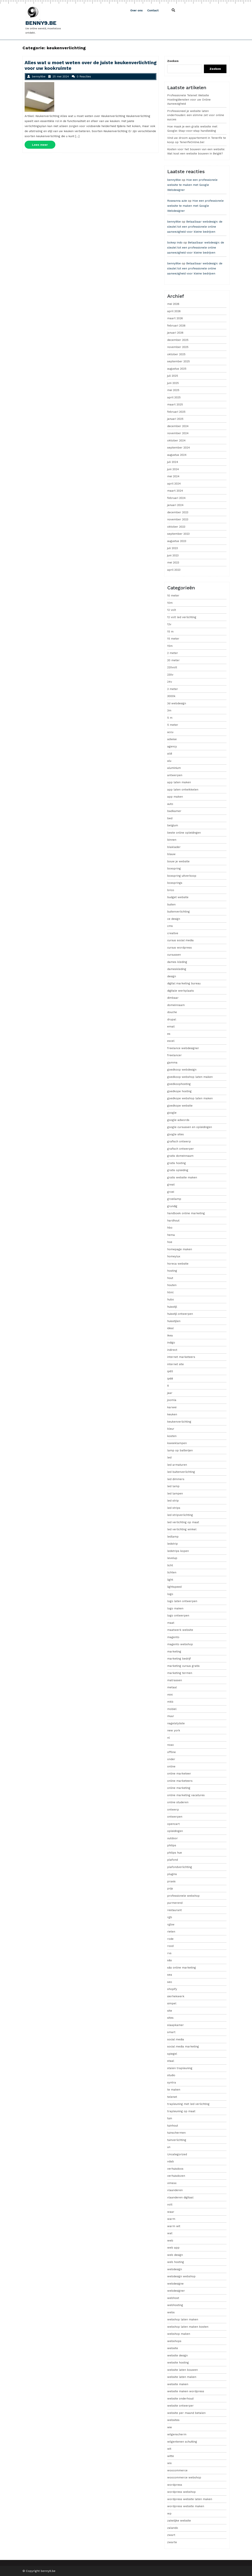  I want to click on tuin, so click(169, 2118).